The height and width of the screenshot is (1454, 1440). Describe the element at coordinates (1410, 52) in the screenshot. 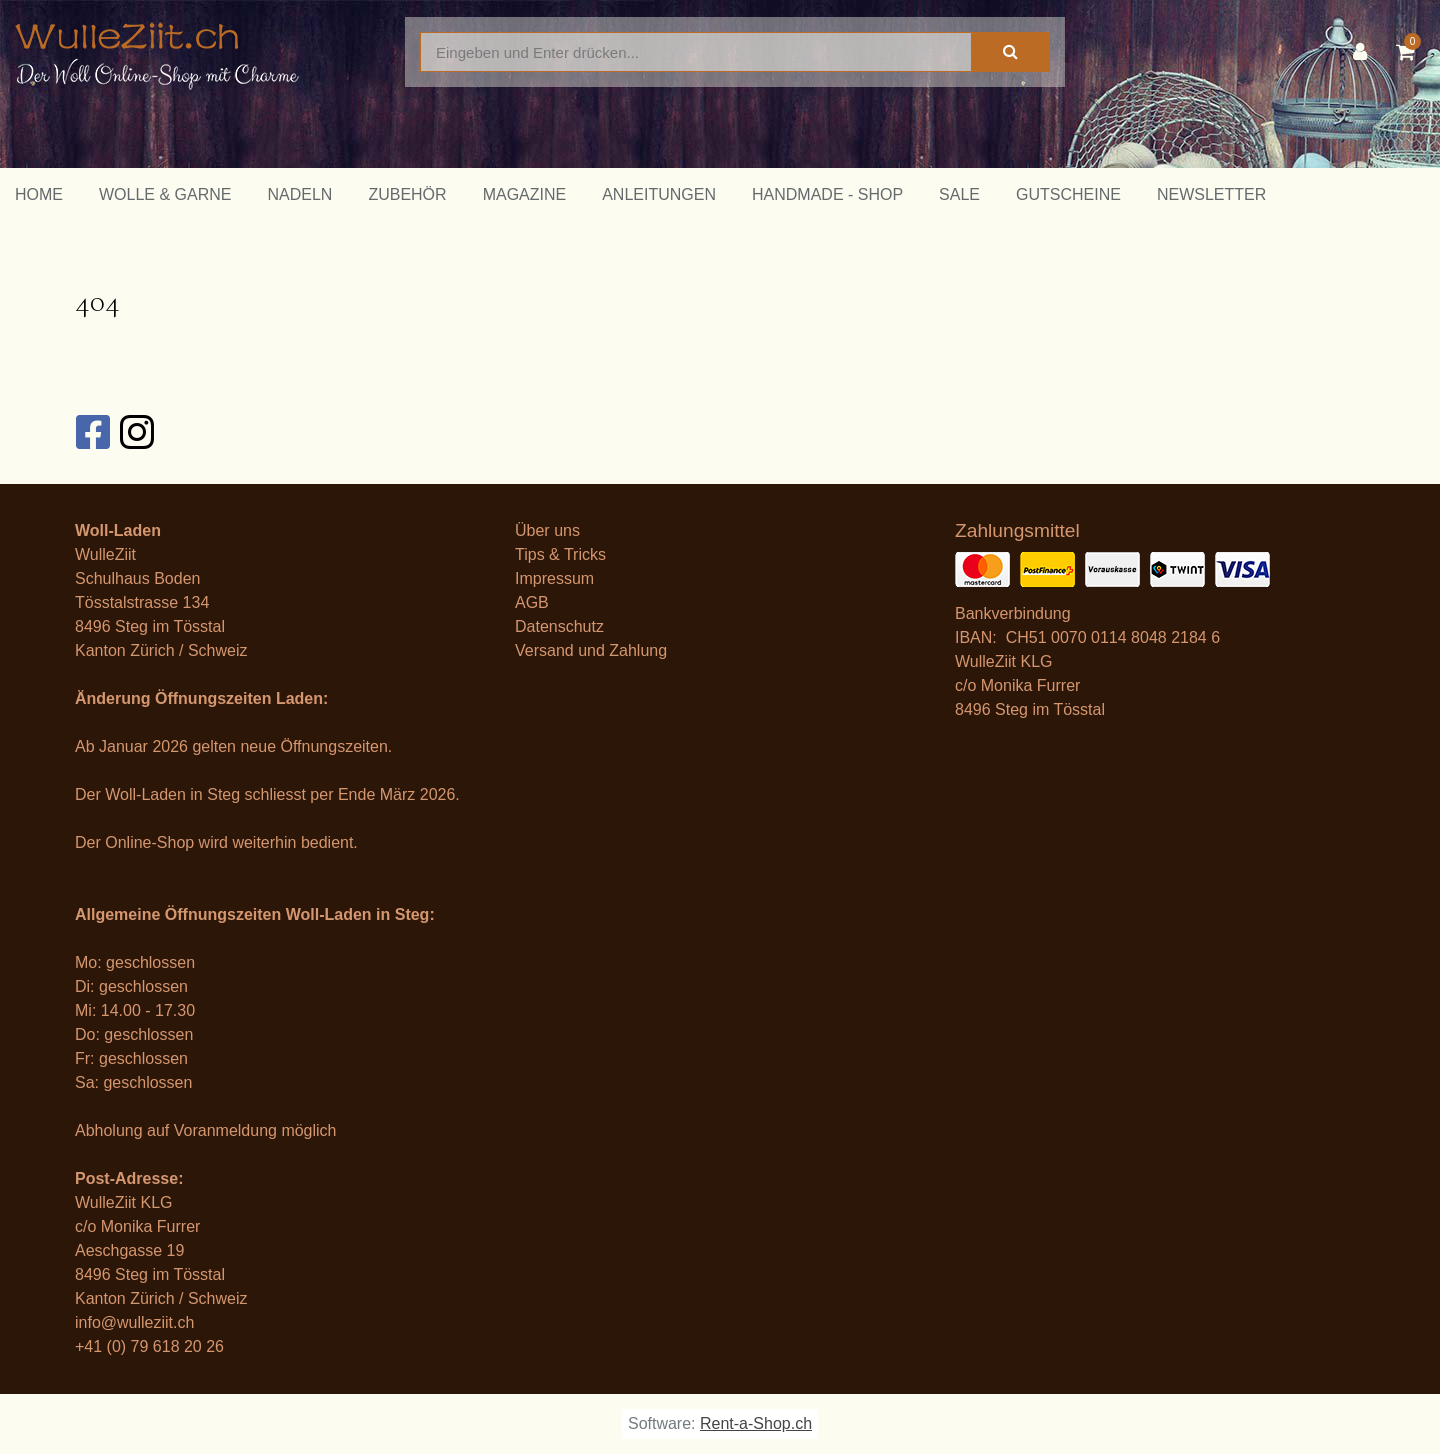

I see `[Warenkorb]` at that location.